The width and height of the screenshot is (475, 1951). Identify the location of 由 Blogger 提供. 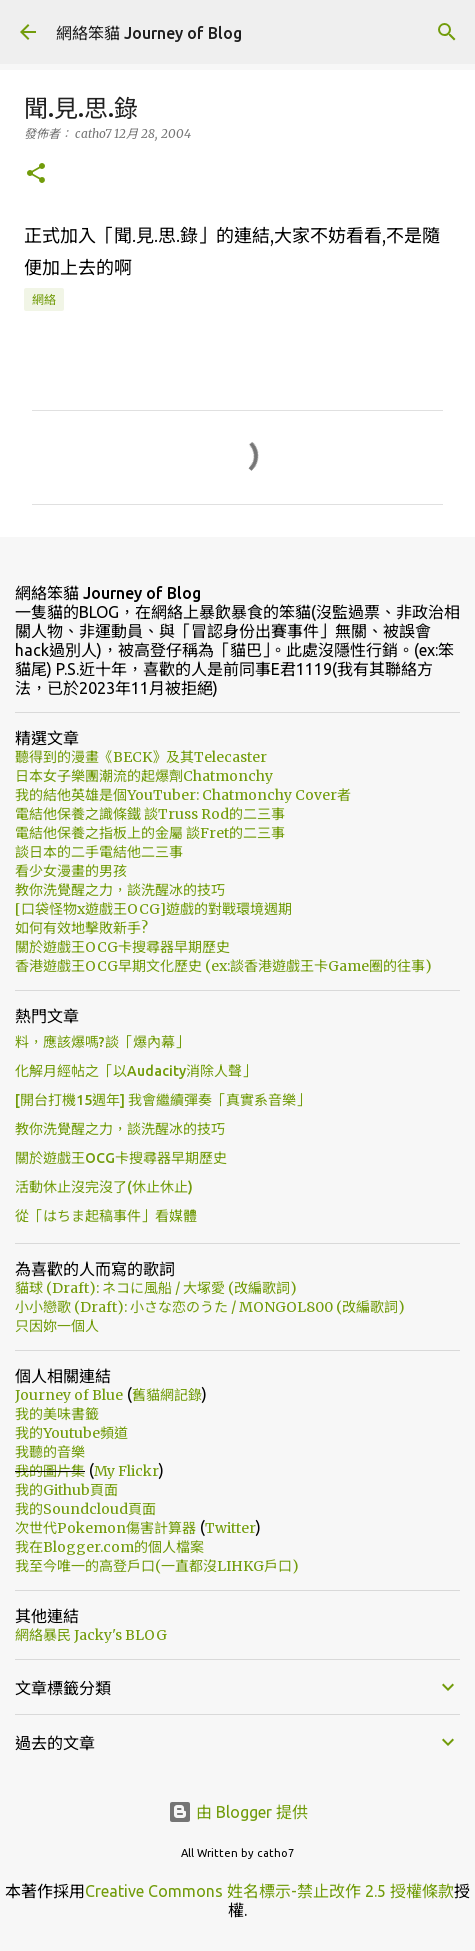
(238, 1812).